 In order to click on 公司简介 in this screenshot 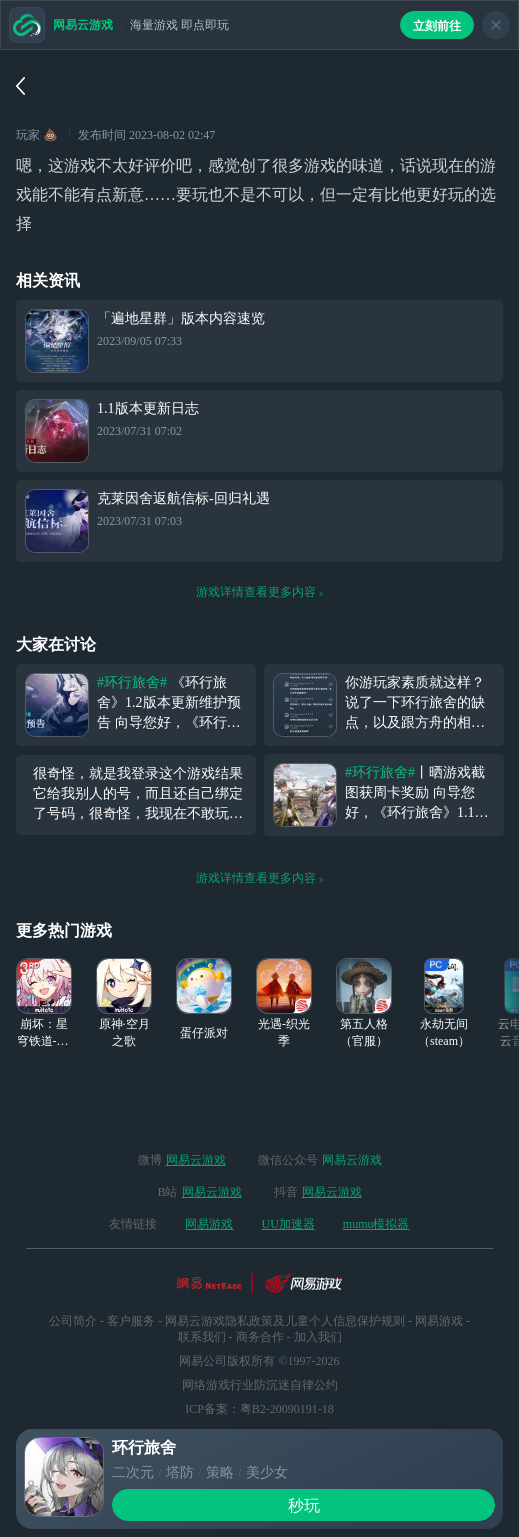, I will do `click(73, 1321)`.